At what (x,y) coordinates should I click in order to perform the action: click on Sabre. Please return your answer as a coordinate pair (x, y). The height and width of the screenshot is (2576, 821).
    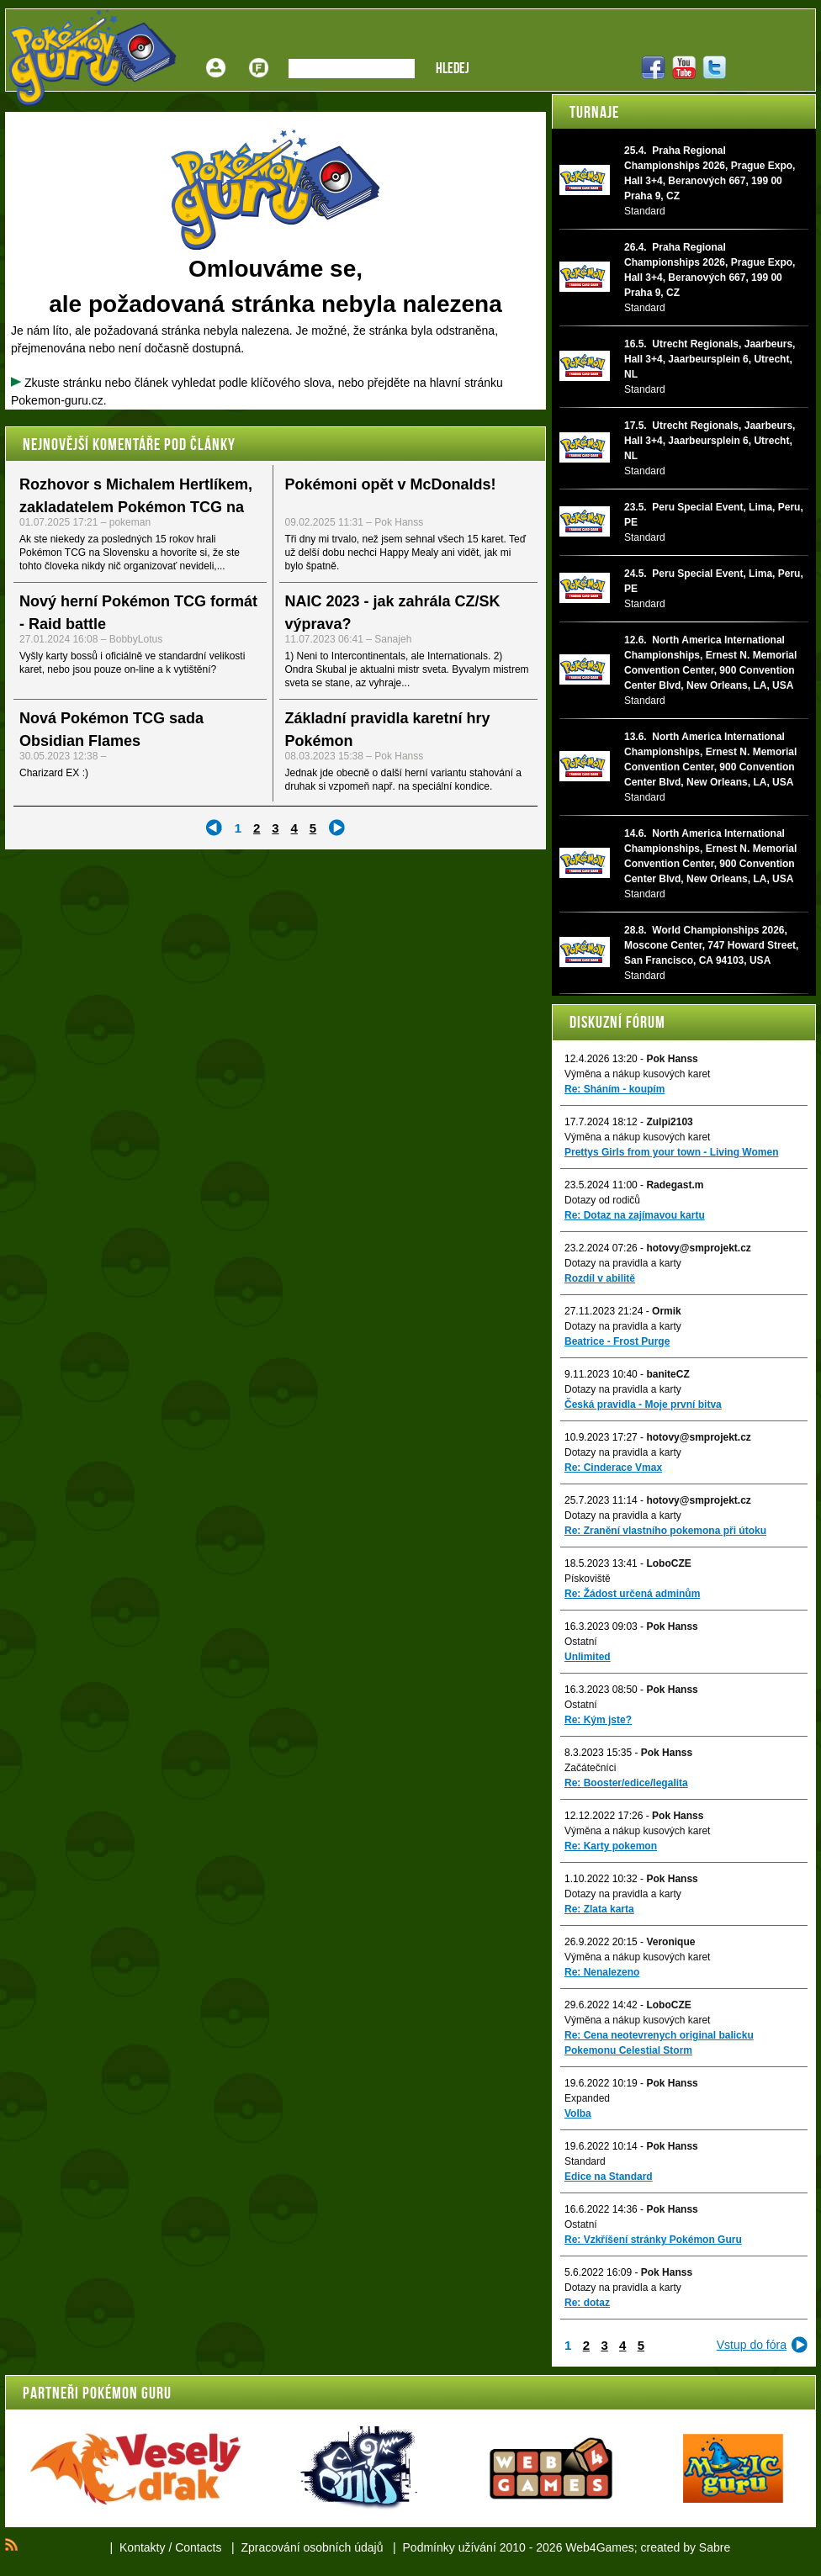
    Looking at the image, I should click on (714, 2547).